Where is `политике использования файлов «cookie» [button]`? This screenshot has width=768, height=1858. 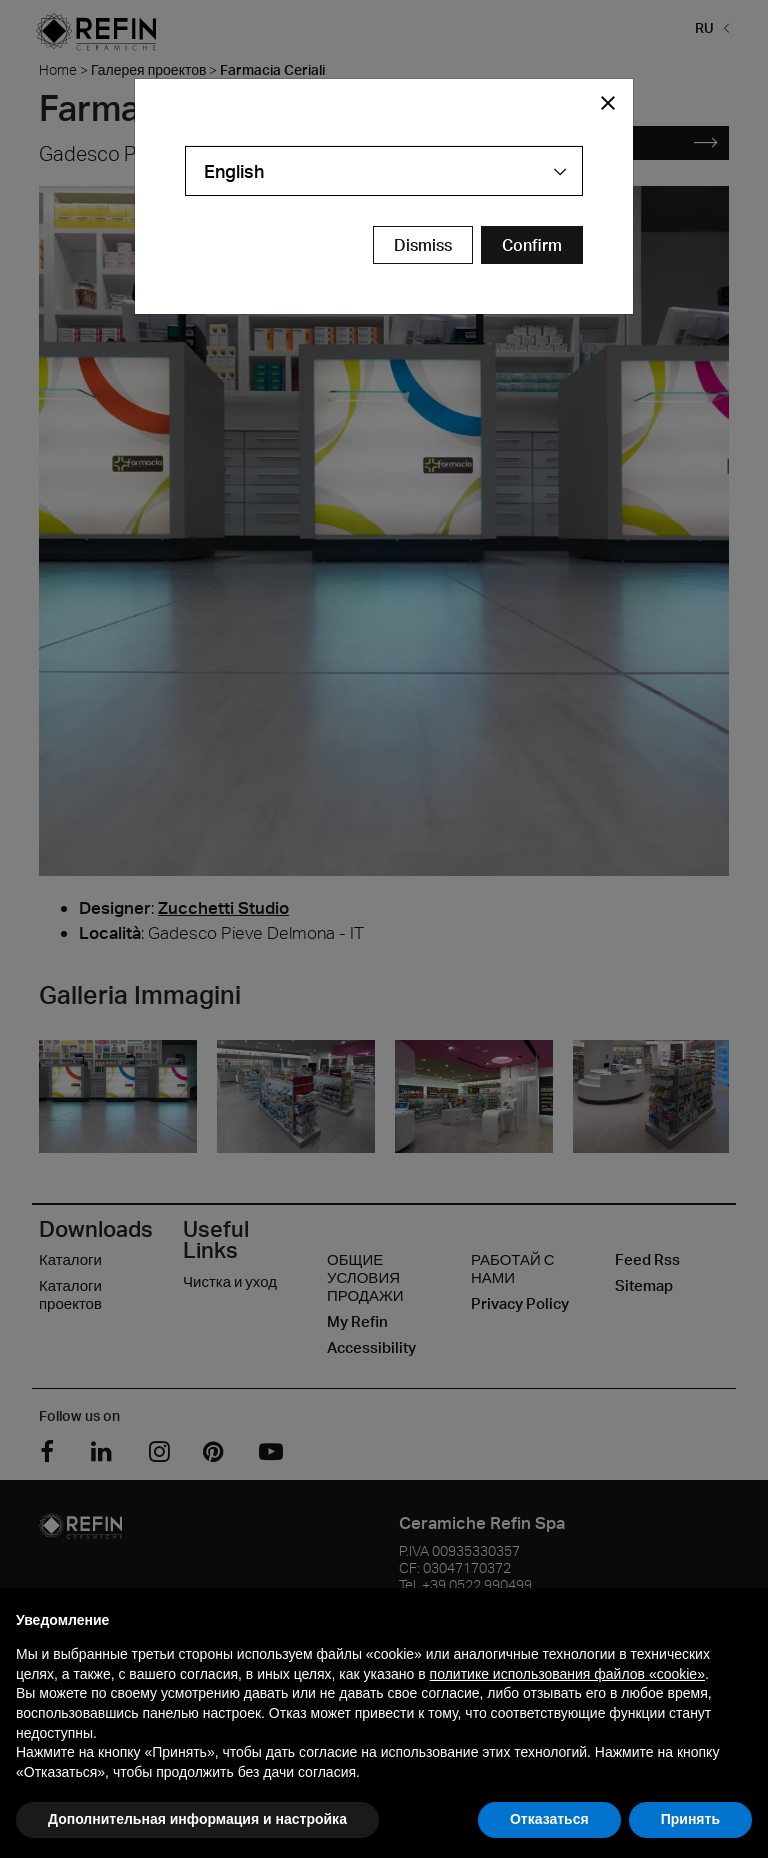
политике использования файлов «cookie» [button] is located at coordinates (567, 1674).